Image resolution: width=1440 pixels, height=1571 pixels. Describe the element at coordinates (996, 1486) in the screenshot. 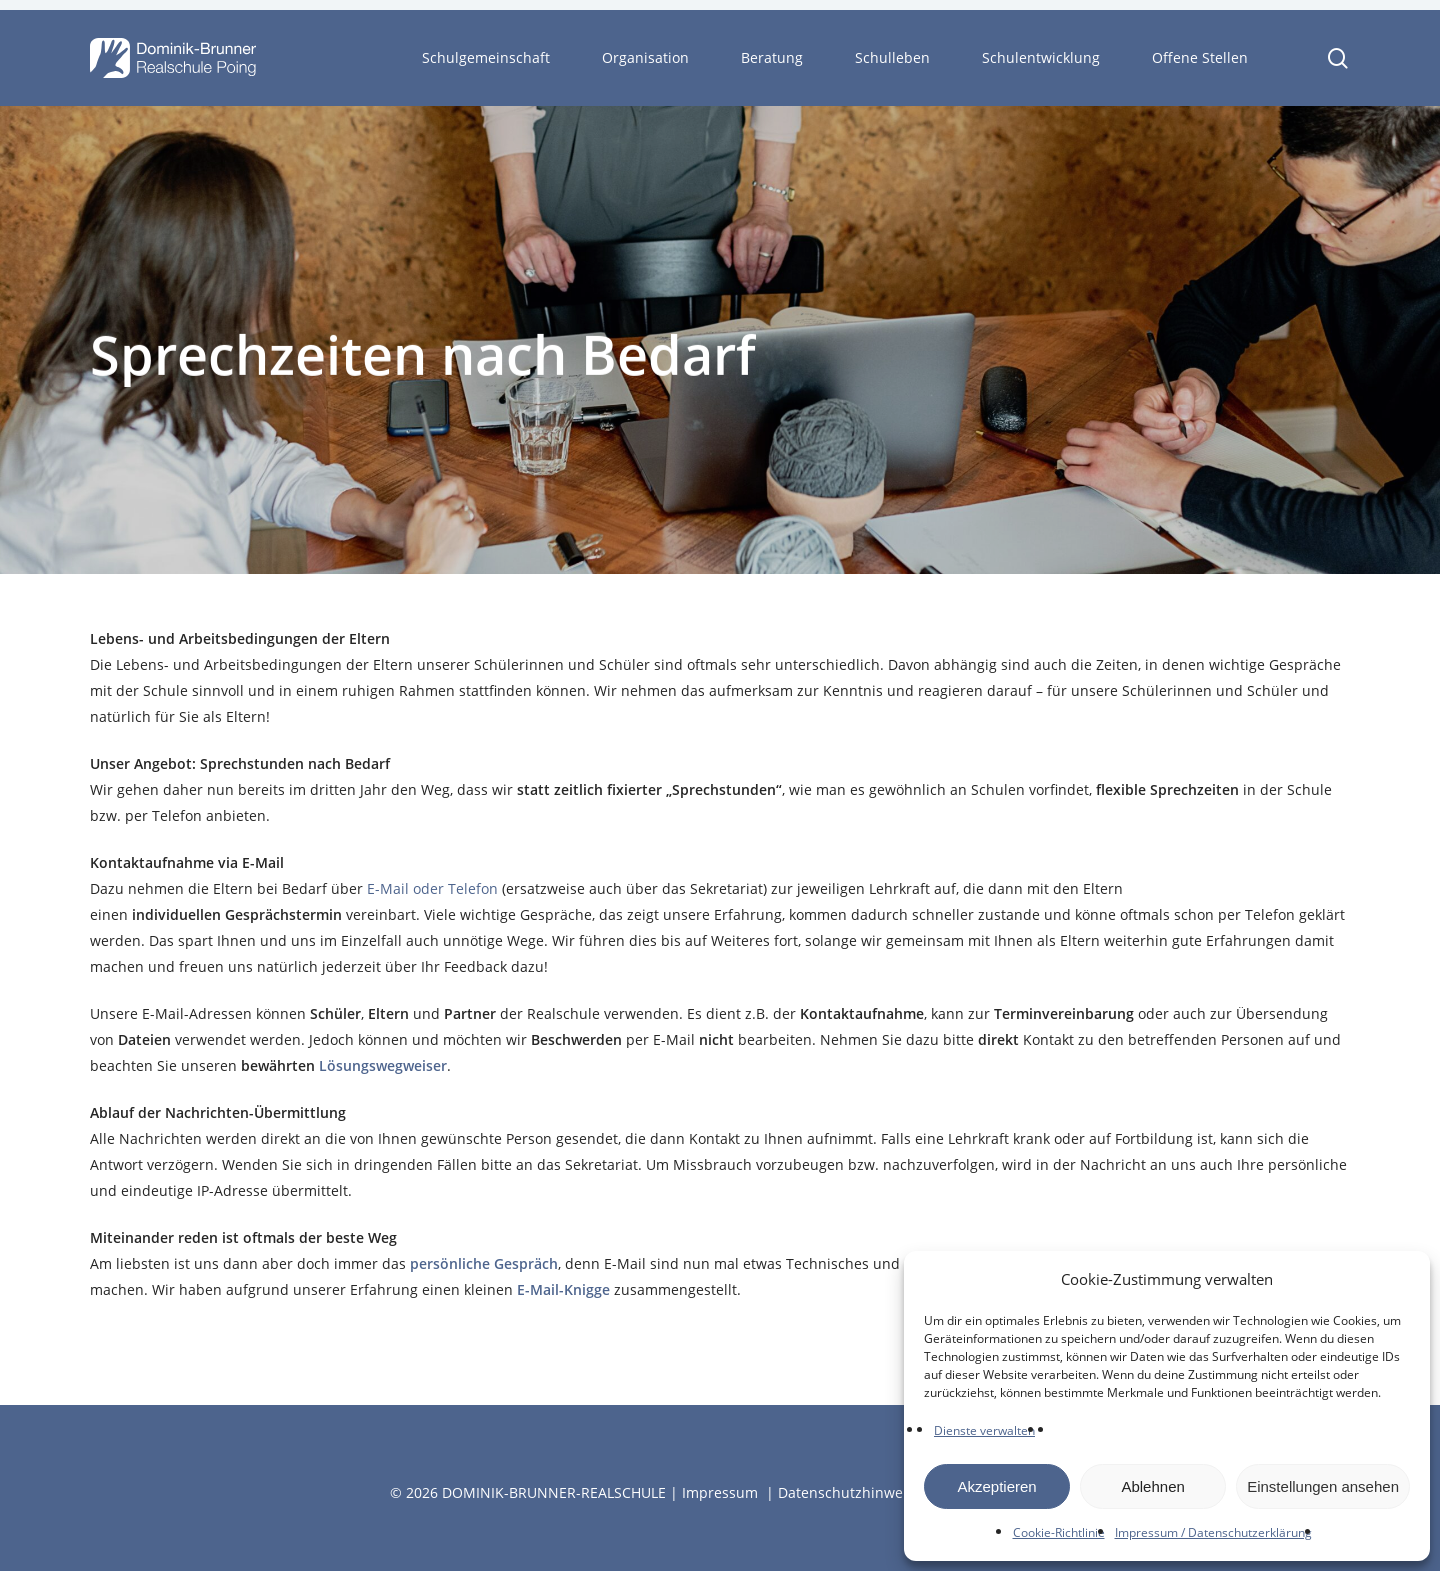

I see `Akzeptieren` at that location.